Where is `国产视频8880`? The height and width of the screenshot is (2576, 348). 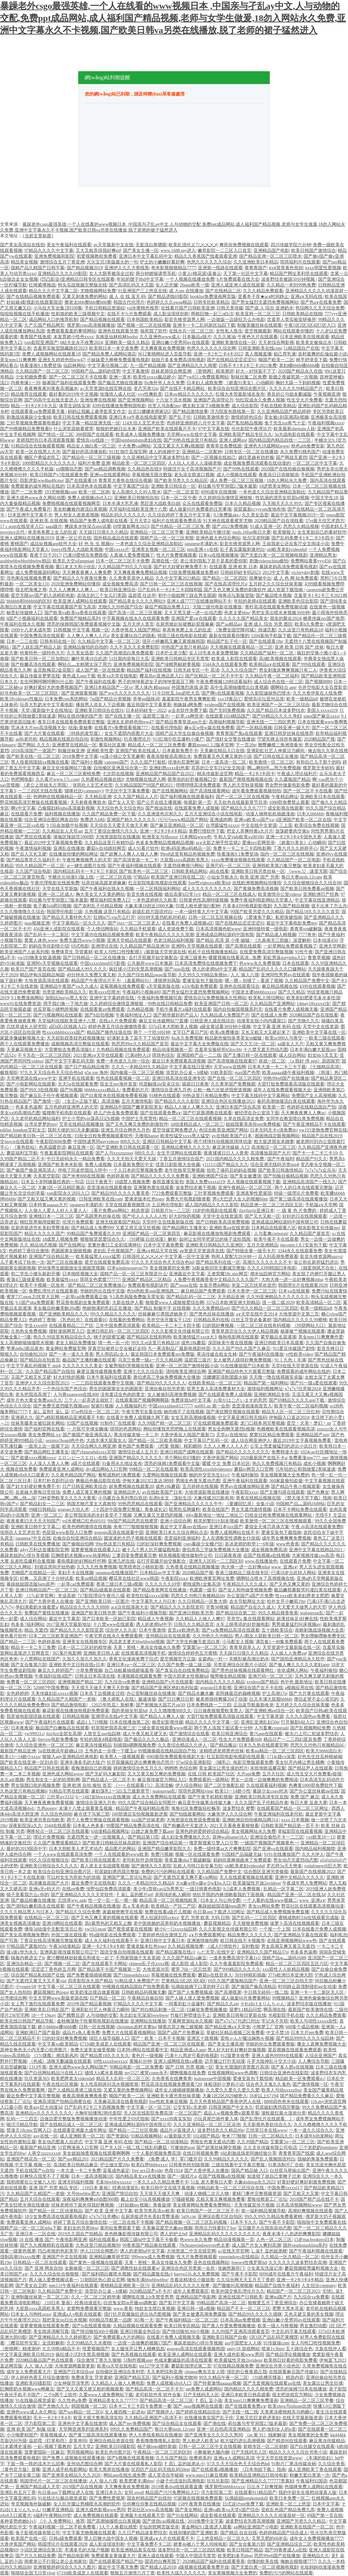 国产视频8880 is located at coordinates (318, 681).